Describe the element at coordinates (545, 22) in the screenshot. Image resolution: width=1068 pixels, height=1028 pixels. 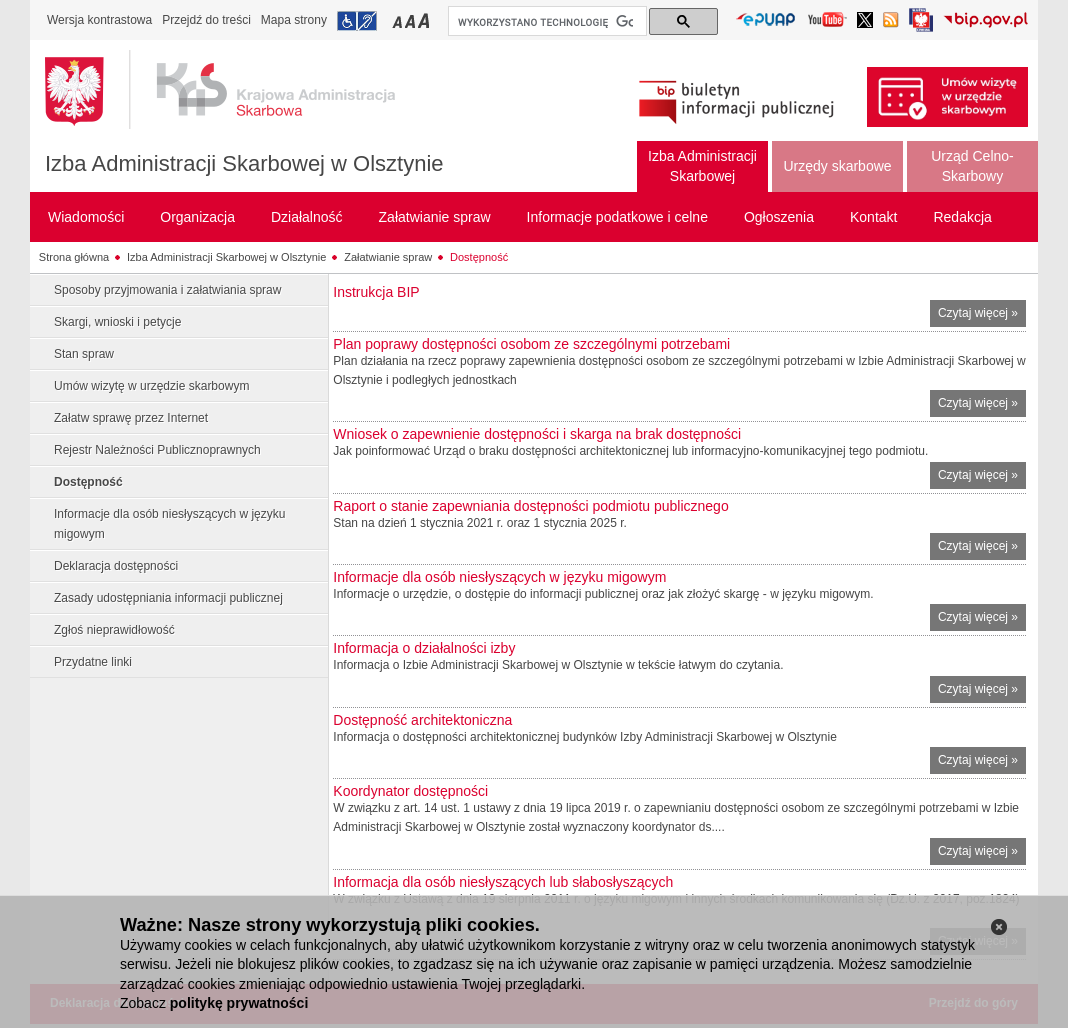
I see `[szukaj]` at that location.